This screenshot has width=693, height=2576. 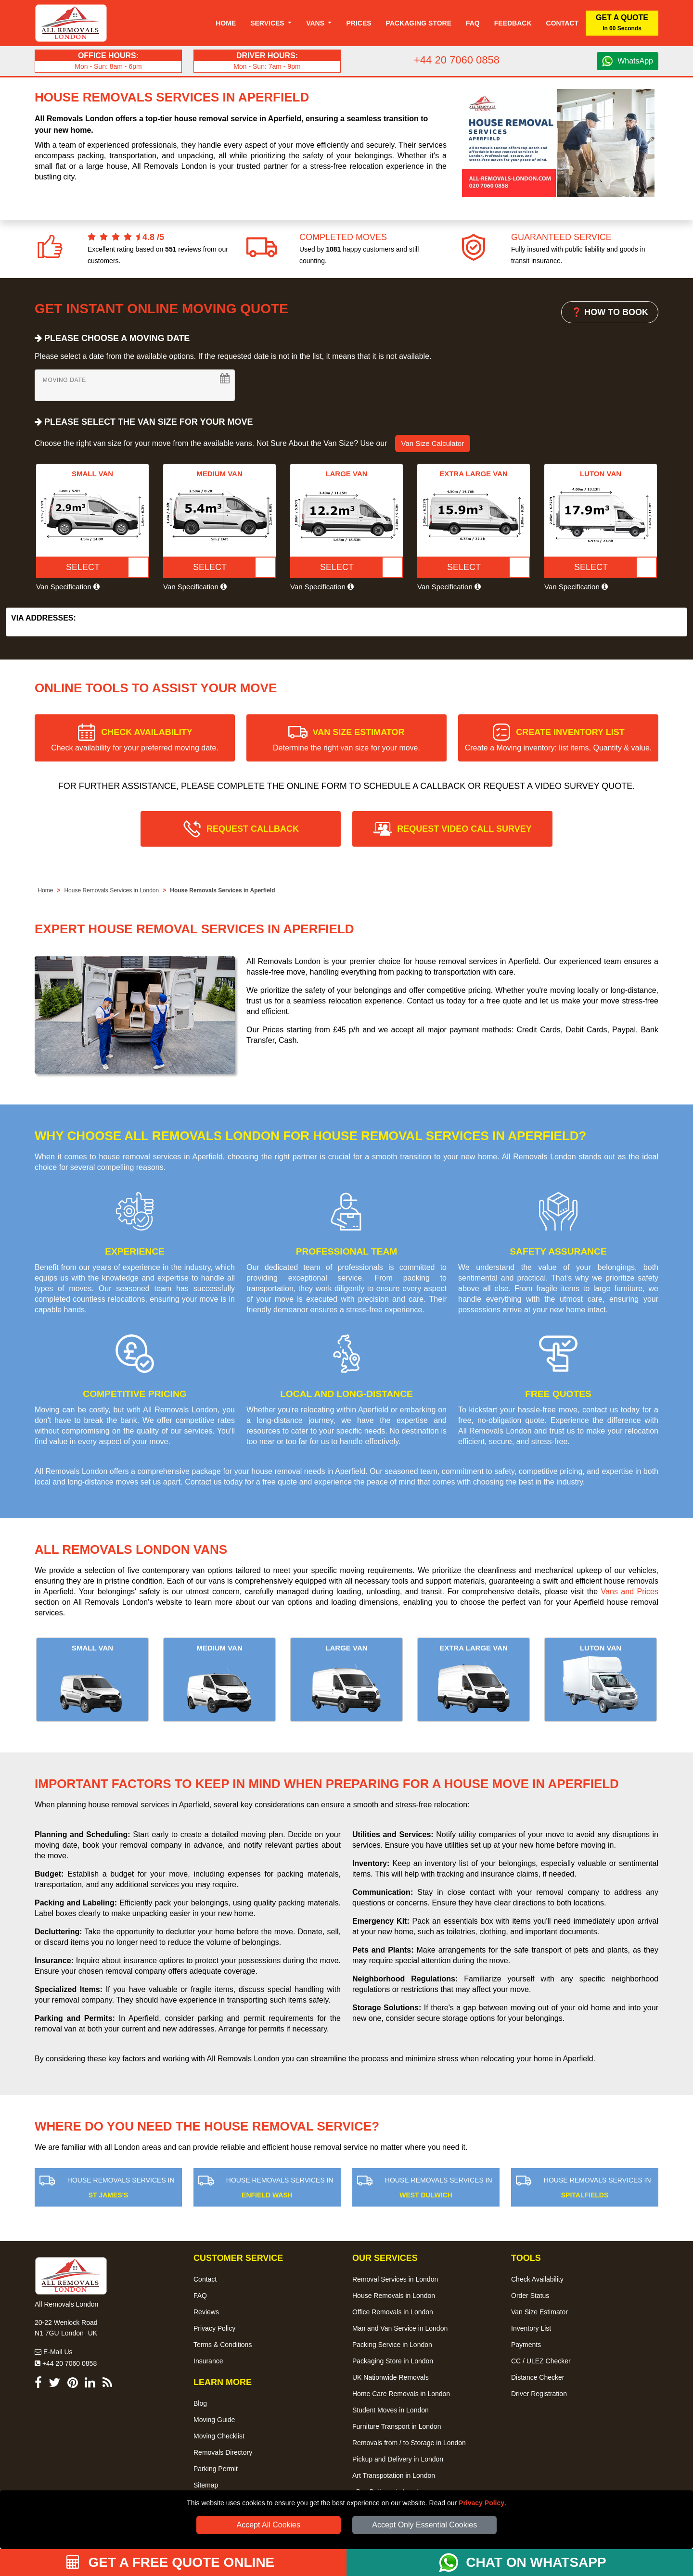 What do you see at coordinates (396, 2426) in the screenshot?
I see `Furniture Transport in London` at bounding box center [396, 2426].